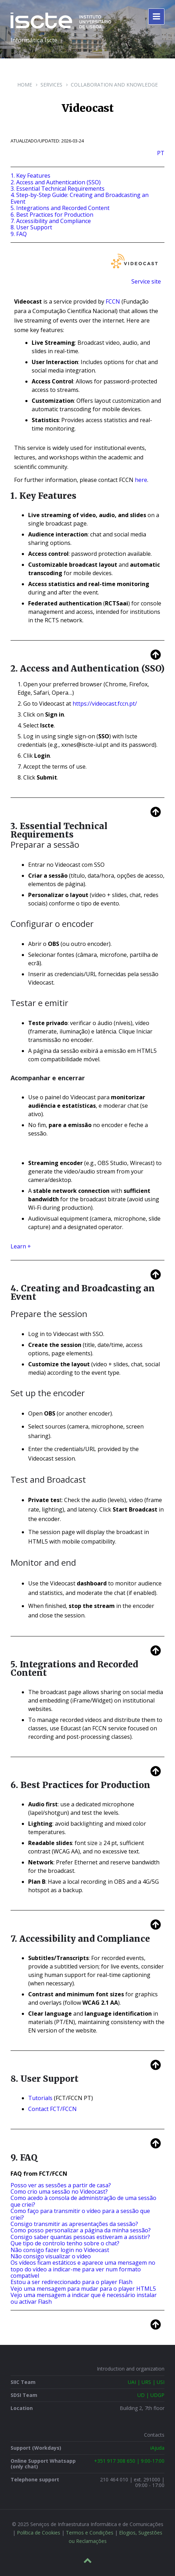 This screenshot has width=175, height=2576. Describe the element at coordinates (83, 2201) in the screenshot. I see `Como acedo à consola de administração de uma sessão que criei?` at that location.